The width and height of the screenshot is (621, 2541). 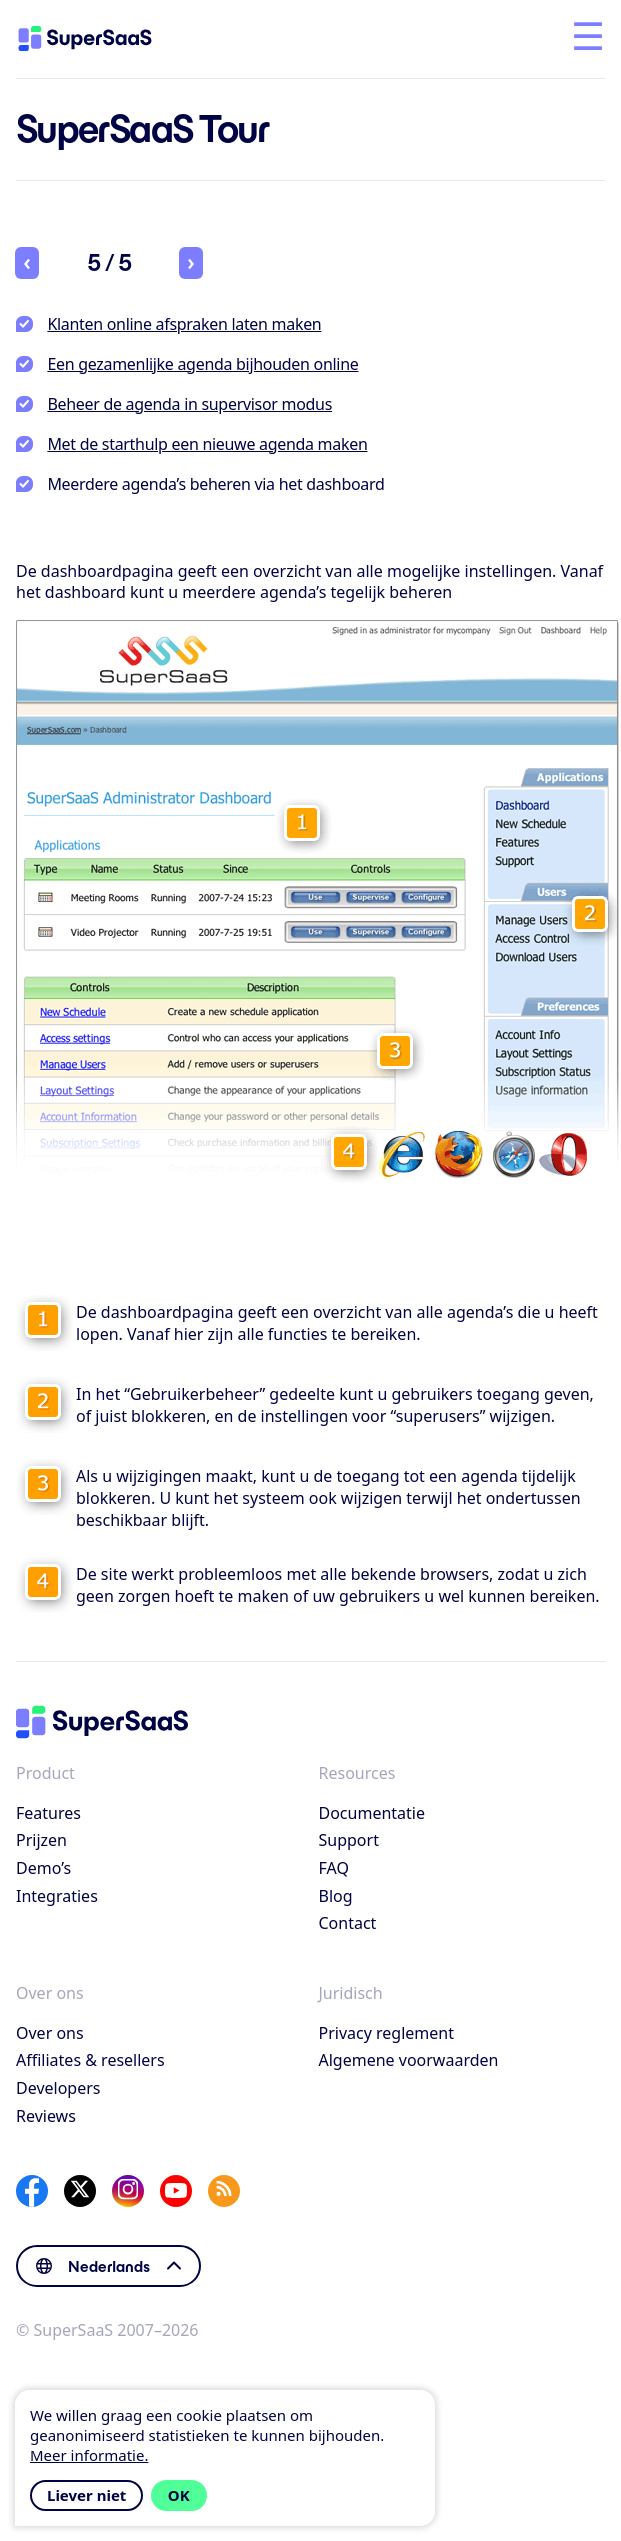 I want to click on Documentatie, so click(x=372, y=1813).